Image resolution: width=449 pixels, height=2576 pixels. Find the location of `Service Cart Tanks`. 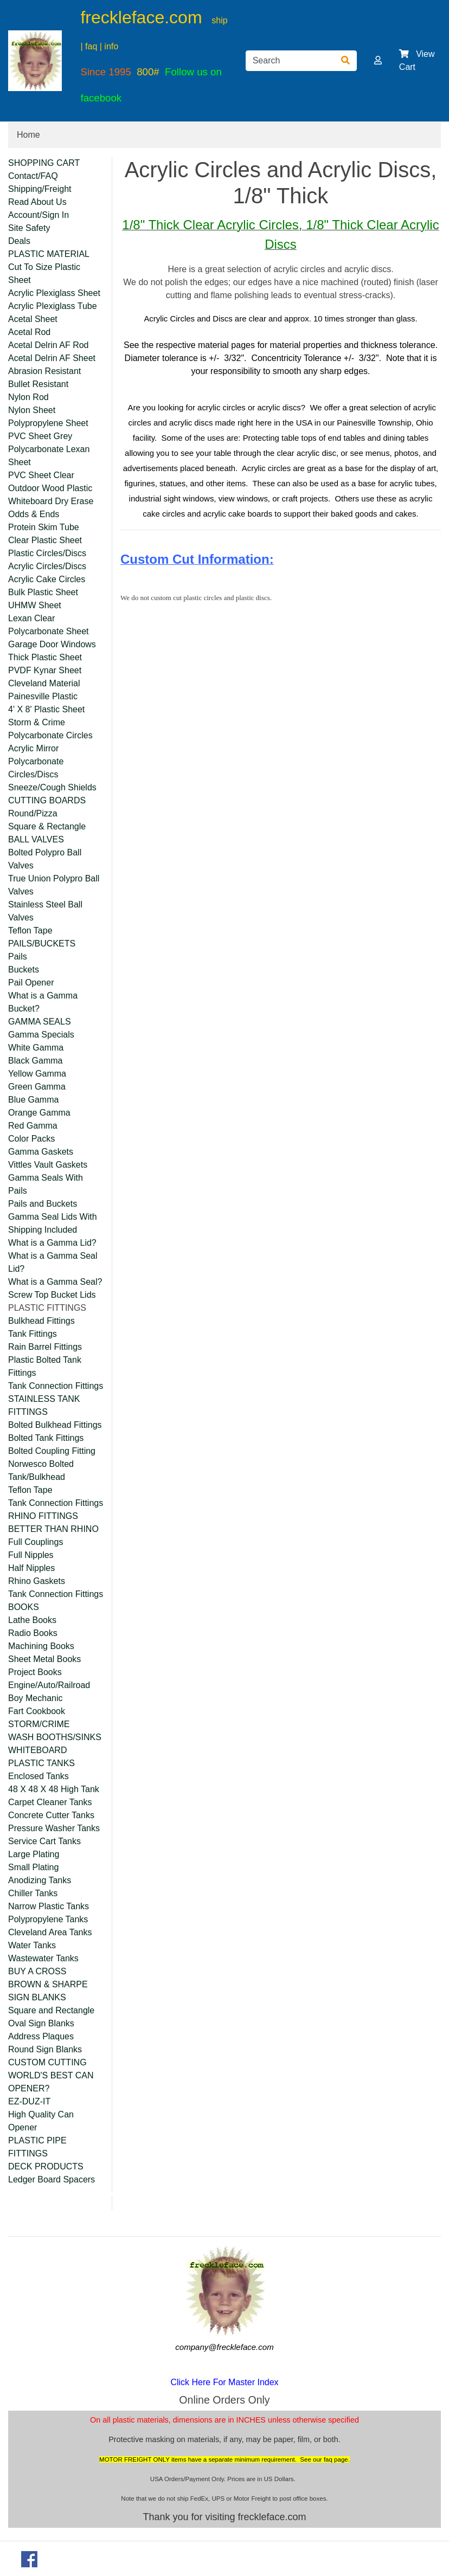

Service Cart Tanks is located at coordinates (44, 1841).